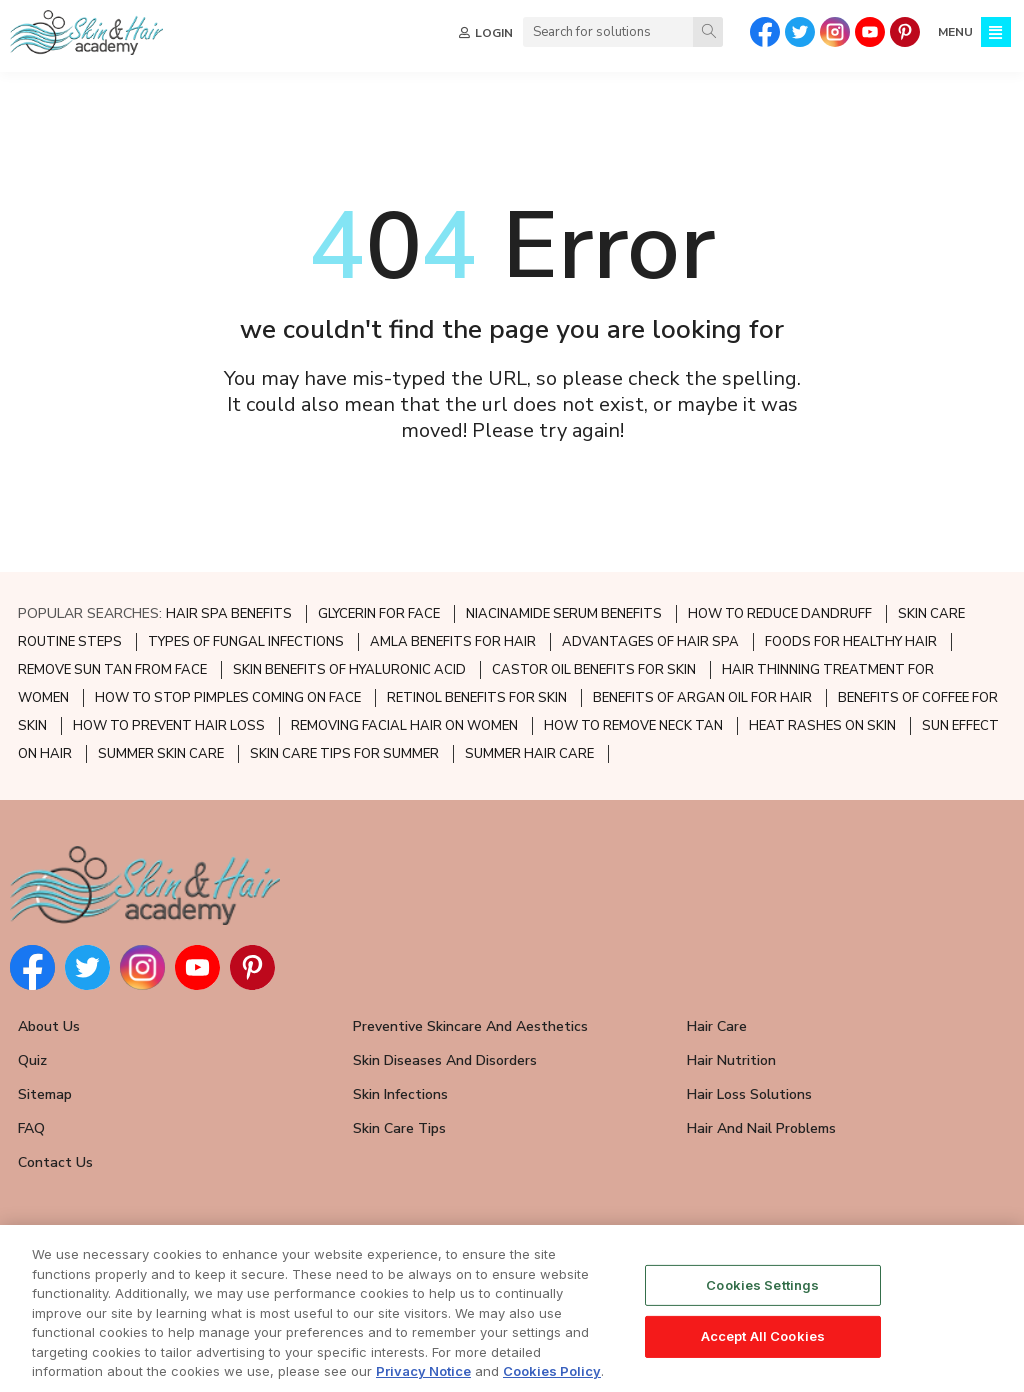 The height and width of the screenshot is (1392, 1024). Describe the element at coordinates (344, 754) in the screenshot. I see `SKIN CARE TIPS FOR SUMMER` at that location.